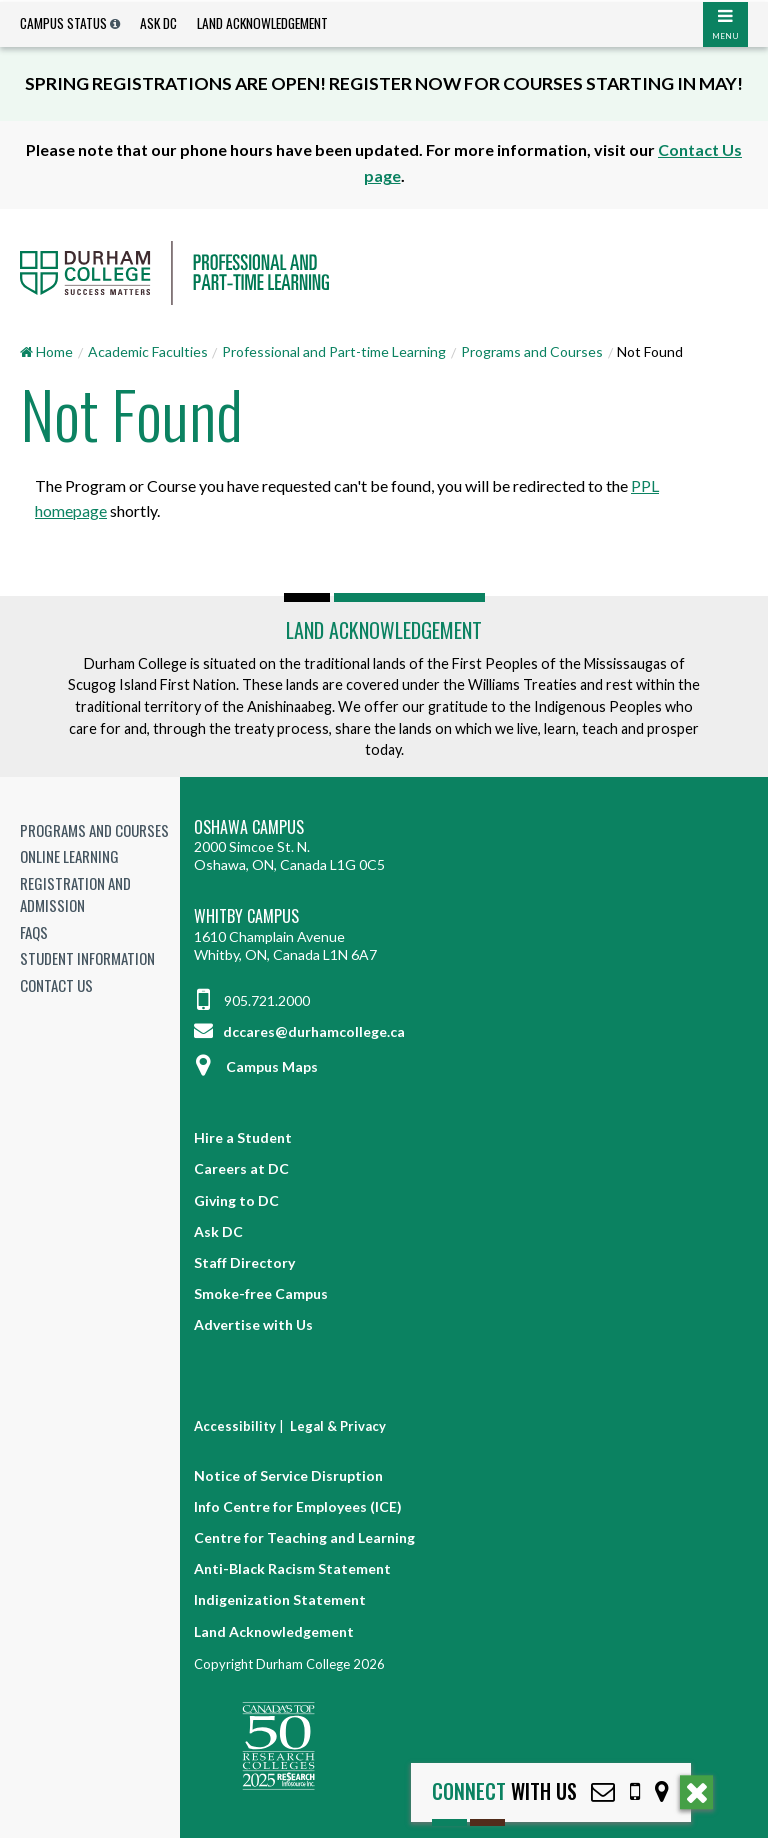 Image resolution: width=768 pixels, height=1838 pixels. Describe the element at coordinates (299, 1031) in the screenshot. I see `dccares@durhamcollege.ca` at that location.